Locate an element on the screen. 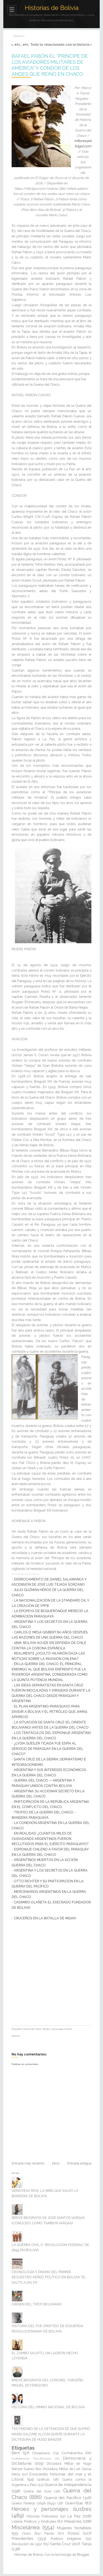  Chuquisaca is located at coordinates (41, 2453).